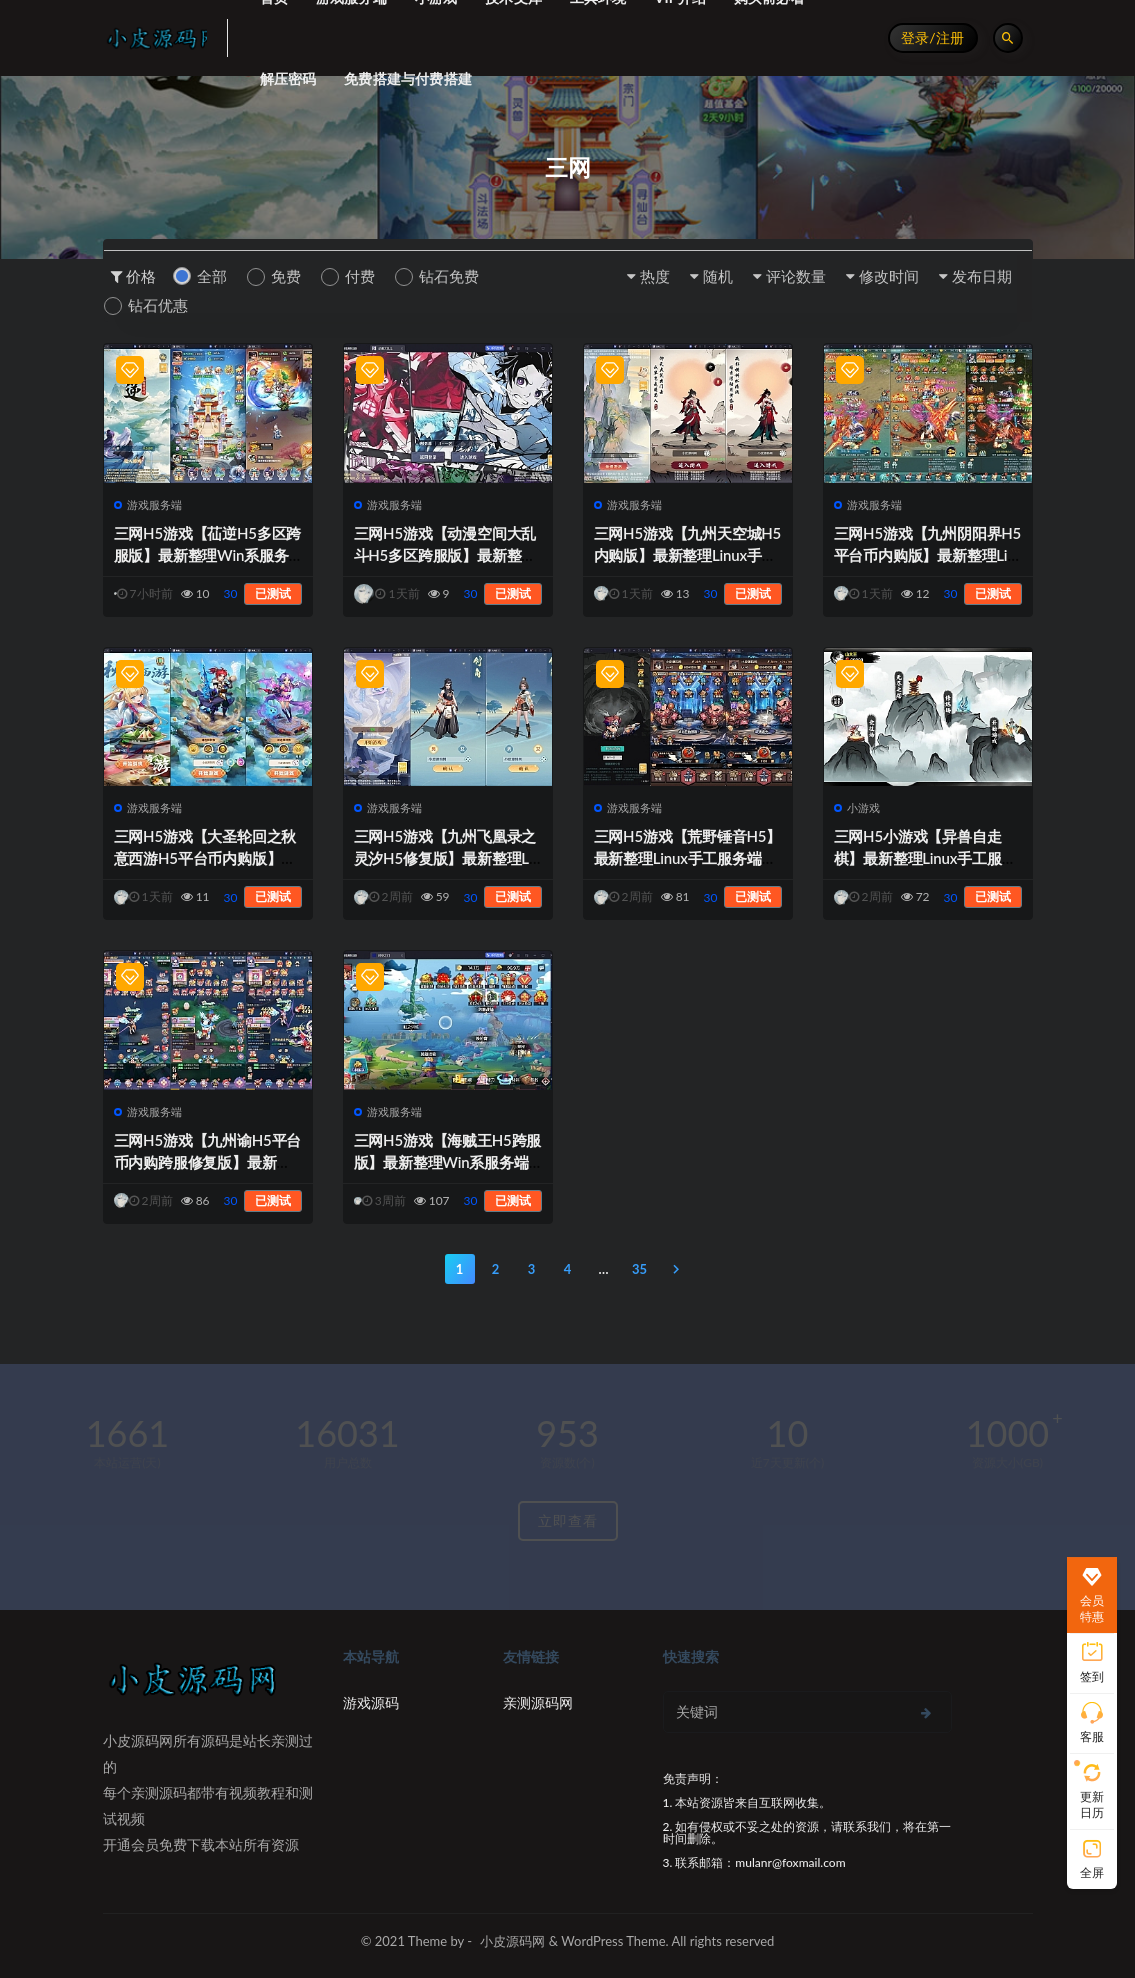 Image resolution: width=1135 pixels, height=1978 pixels. Describe the element at coordinates (208, 555) in the screenshot. I see `三网H5游戏【苮逆H5多区跨服版】最新整理Win系服务端+CDK授权后台+安卓` at that location.